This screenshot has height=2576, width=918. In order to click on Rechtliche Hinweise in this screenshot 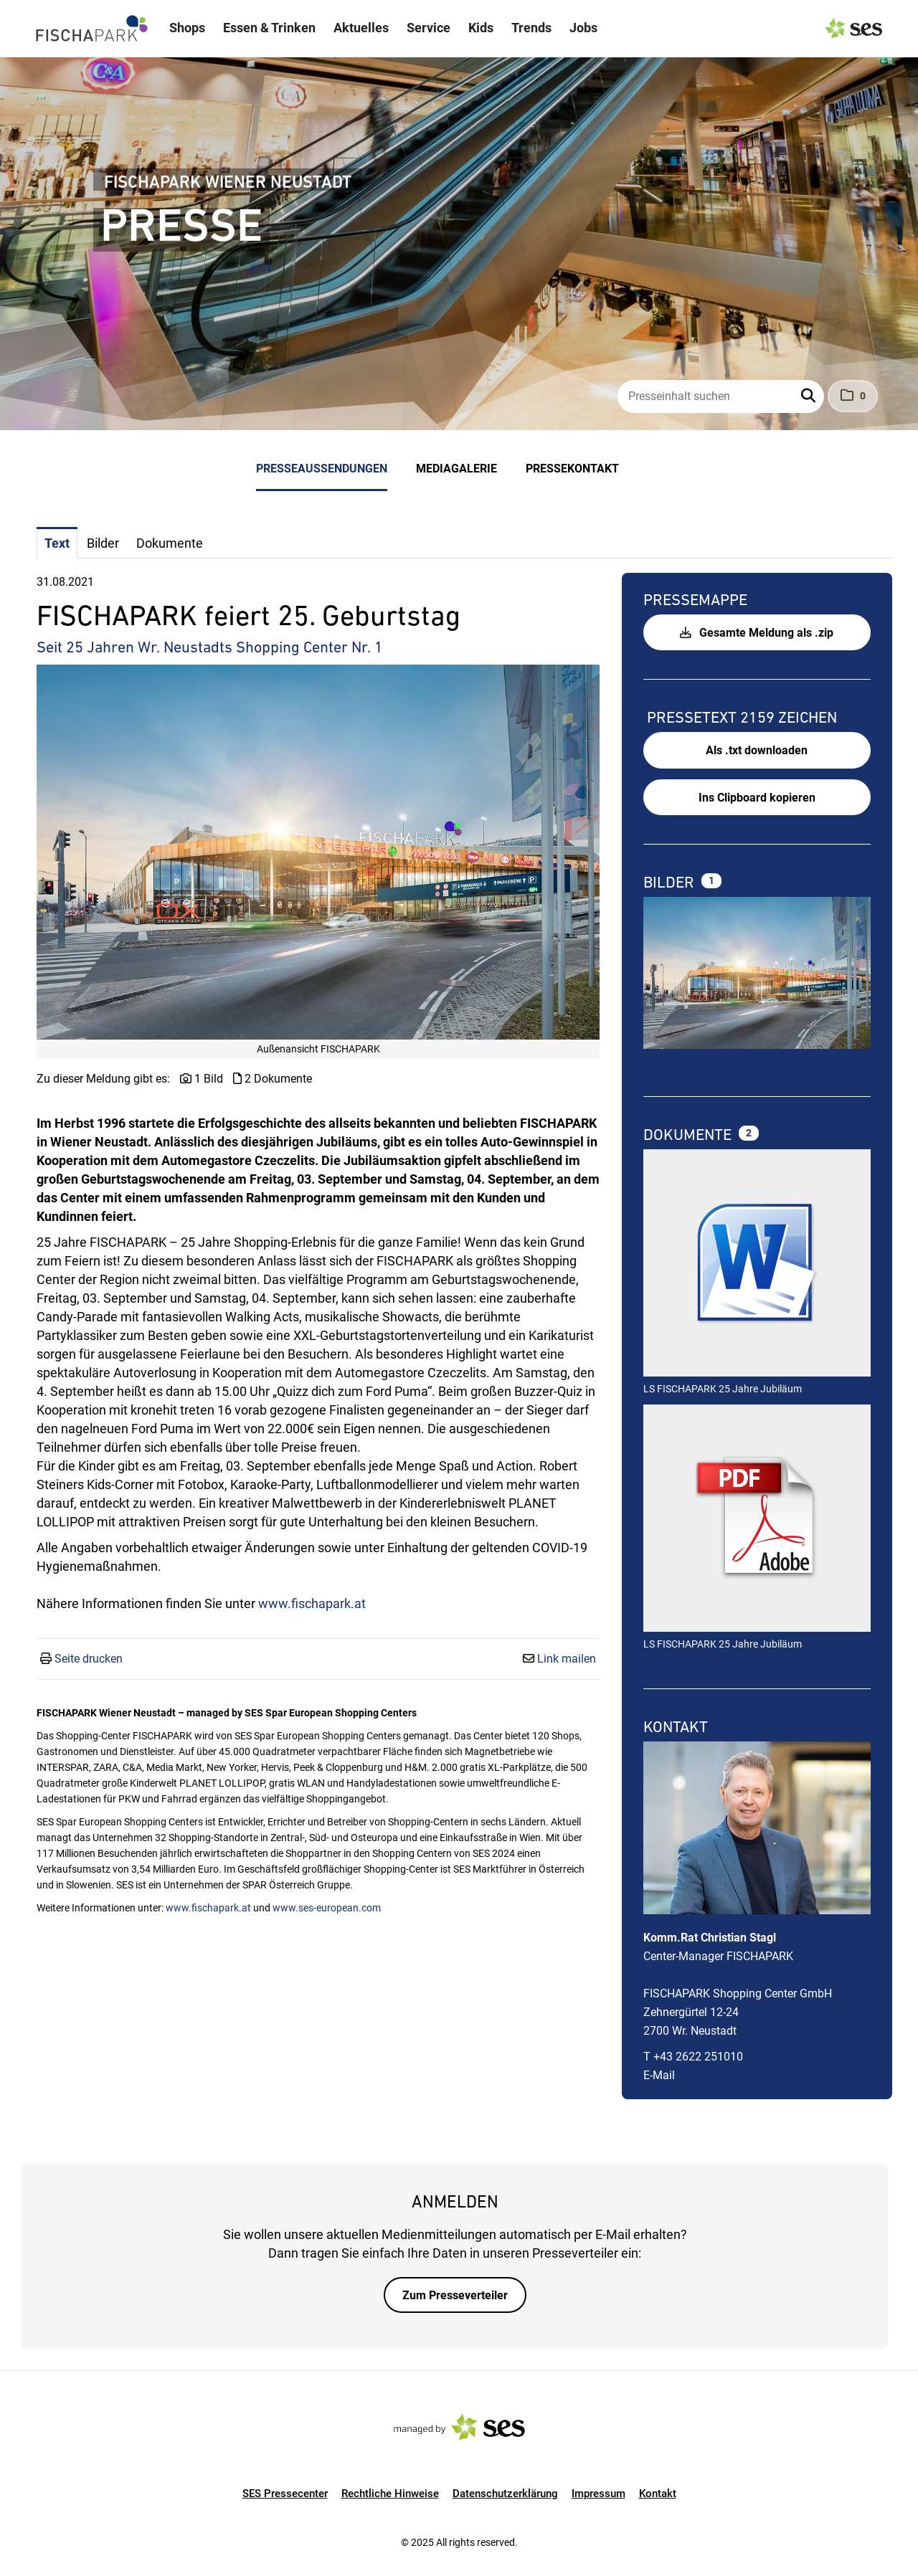, I will do `click(390, 2493)`.